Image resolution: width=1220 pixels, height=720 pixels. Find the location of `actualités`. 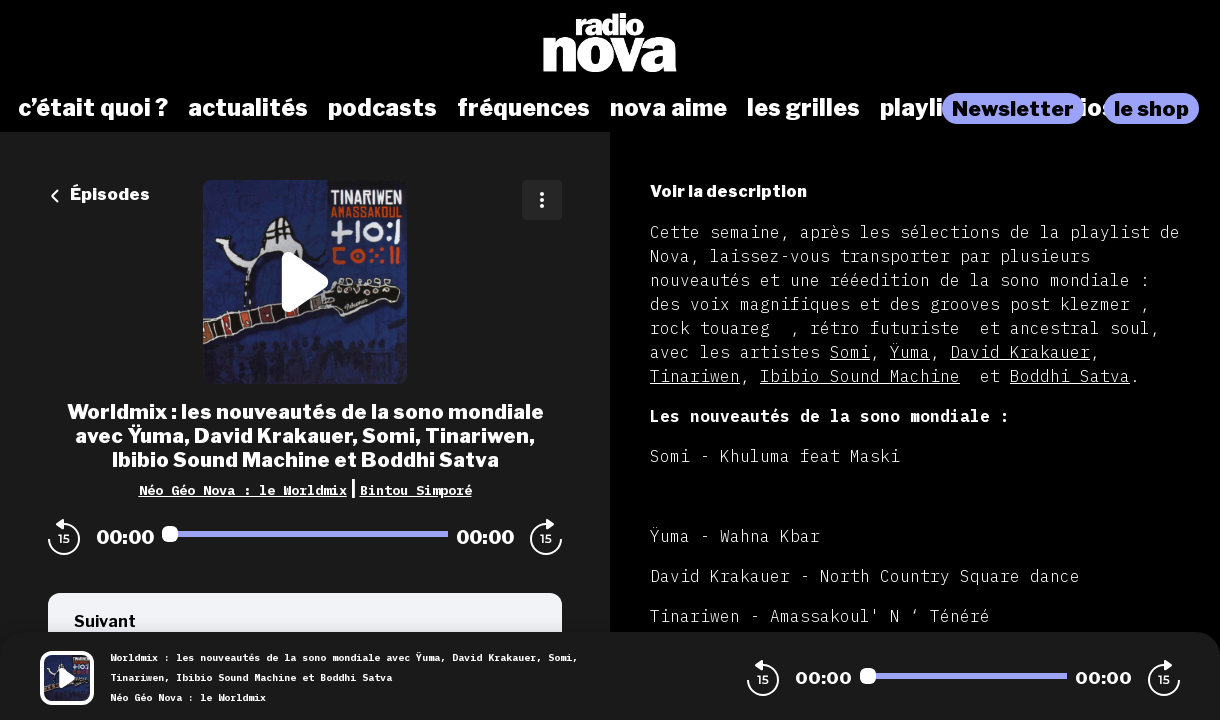

actualités is located at coordinates (248, 108).